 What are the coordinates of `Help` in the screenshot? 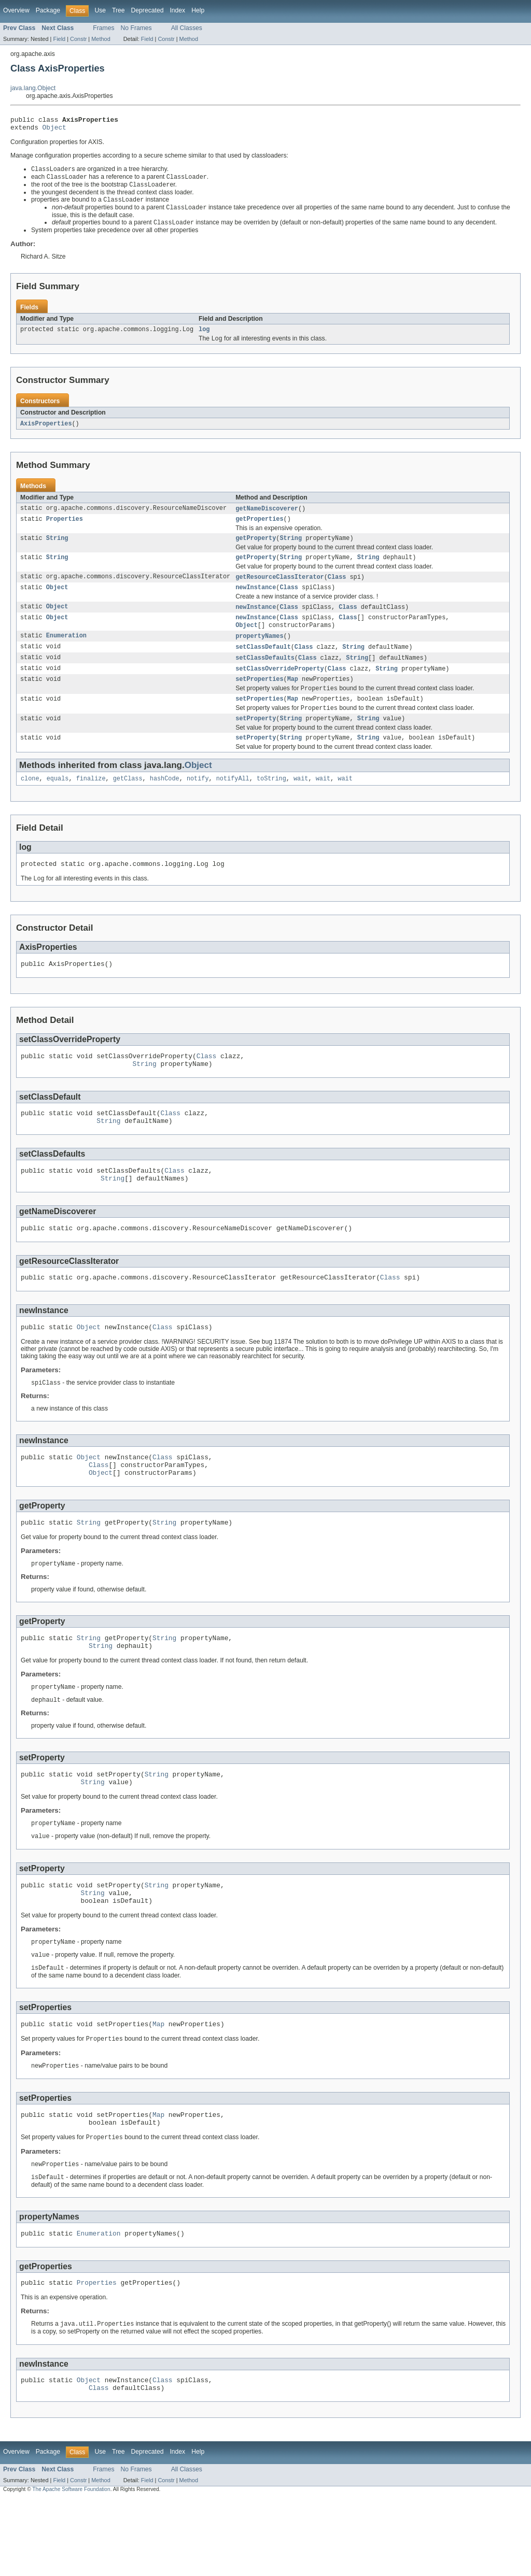 It's located at (197, 10).